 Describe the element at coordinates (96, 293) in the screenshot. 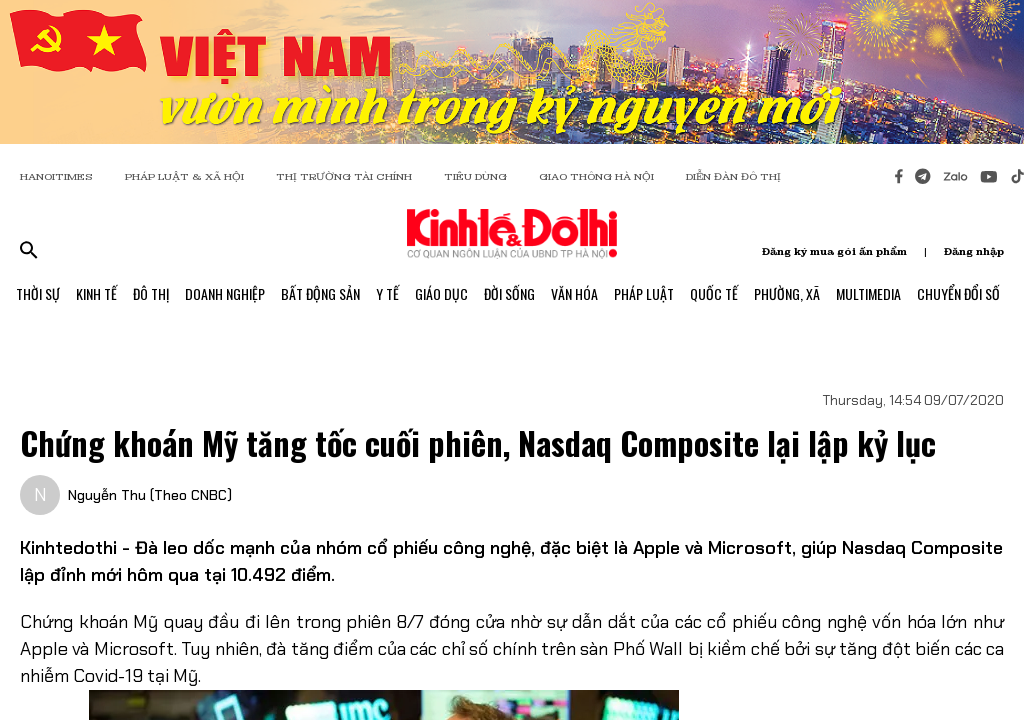

I see `Kinh Tế` at that location.